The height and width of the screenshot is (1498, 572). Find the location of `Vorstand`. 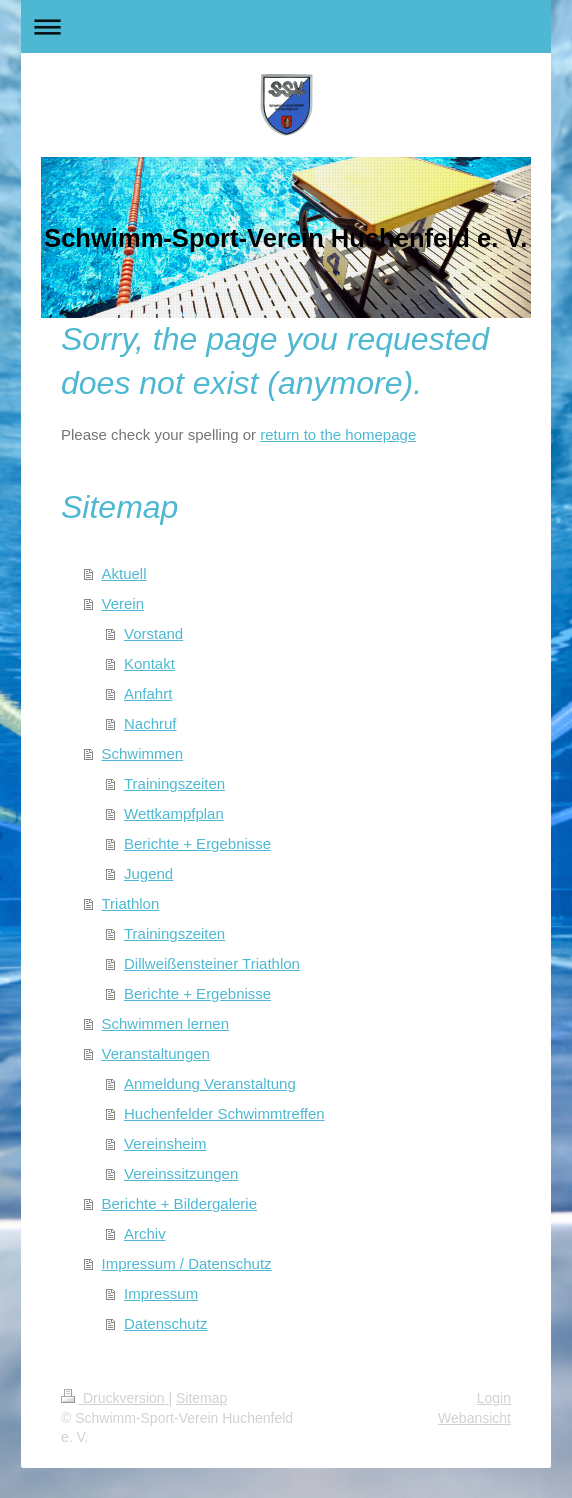

Vorstand is located at coordinates (153, 633).